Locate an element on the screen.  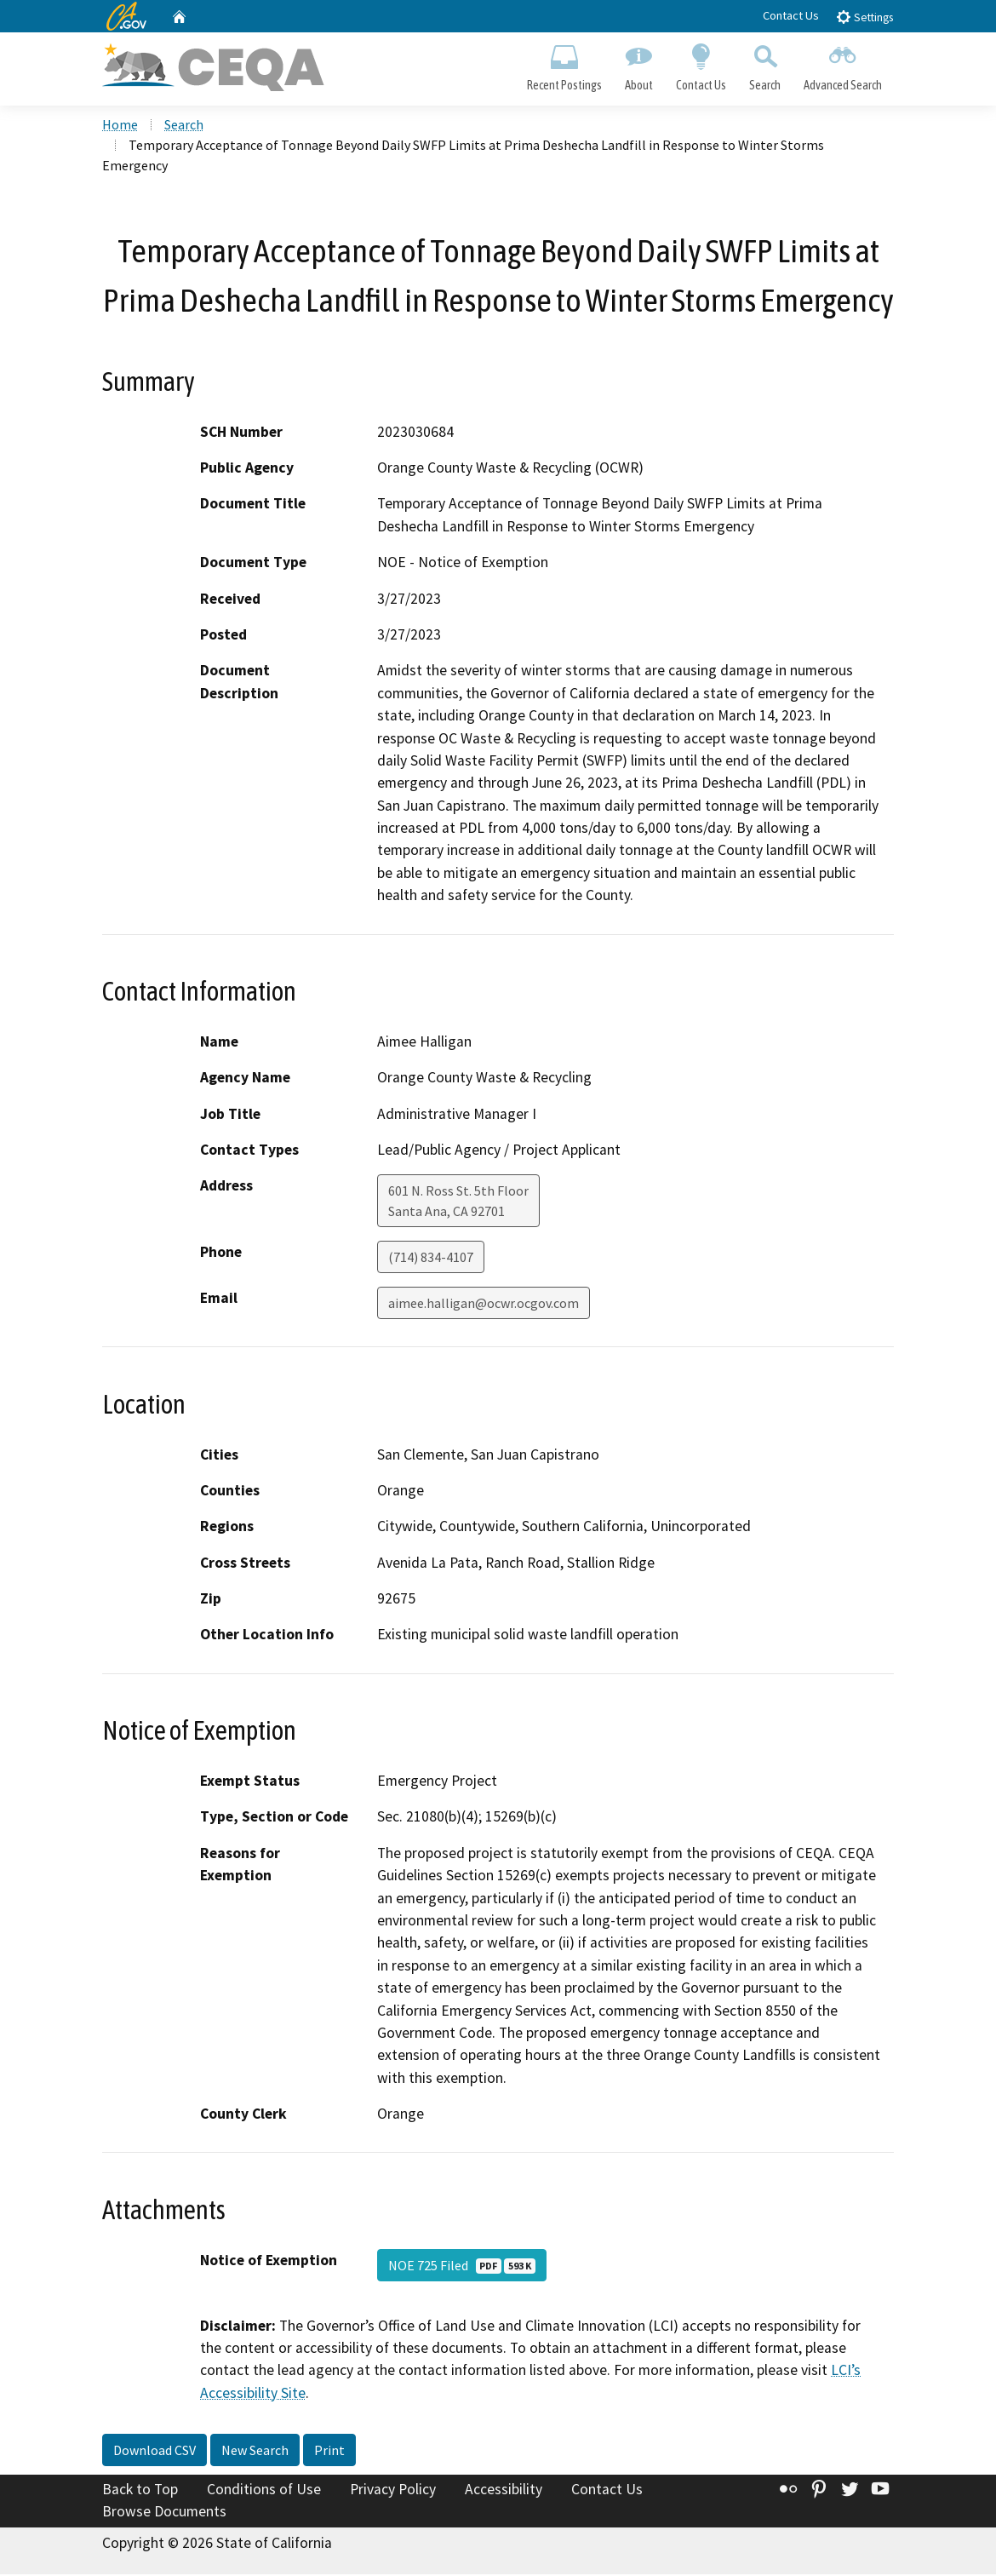
Back to Top is located at coordinates (140, 2491).